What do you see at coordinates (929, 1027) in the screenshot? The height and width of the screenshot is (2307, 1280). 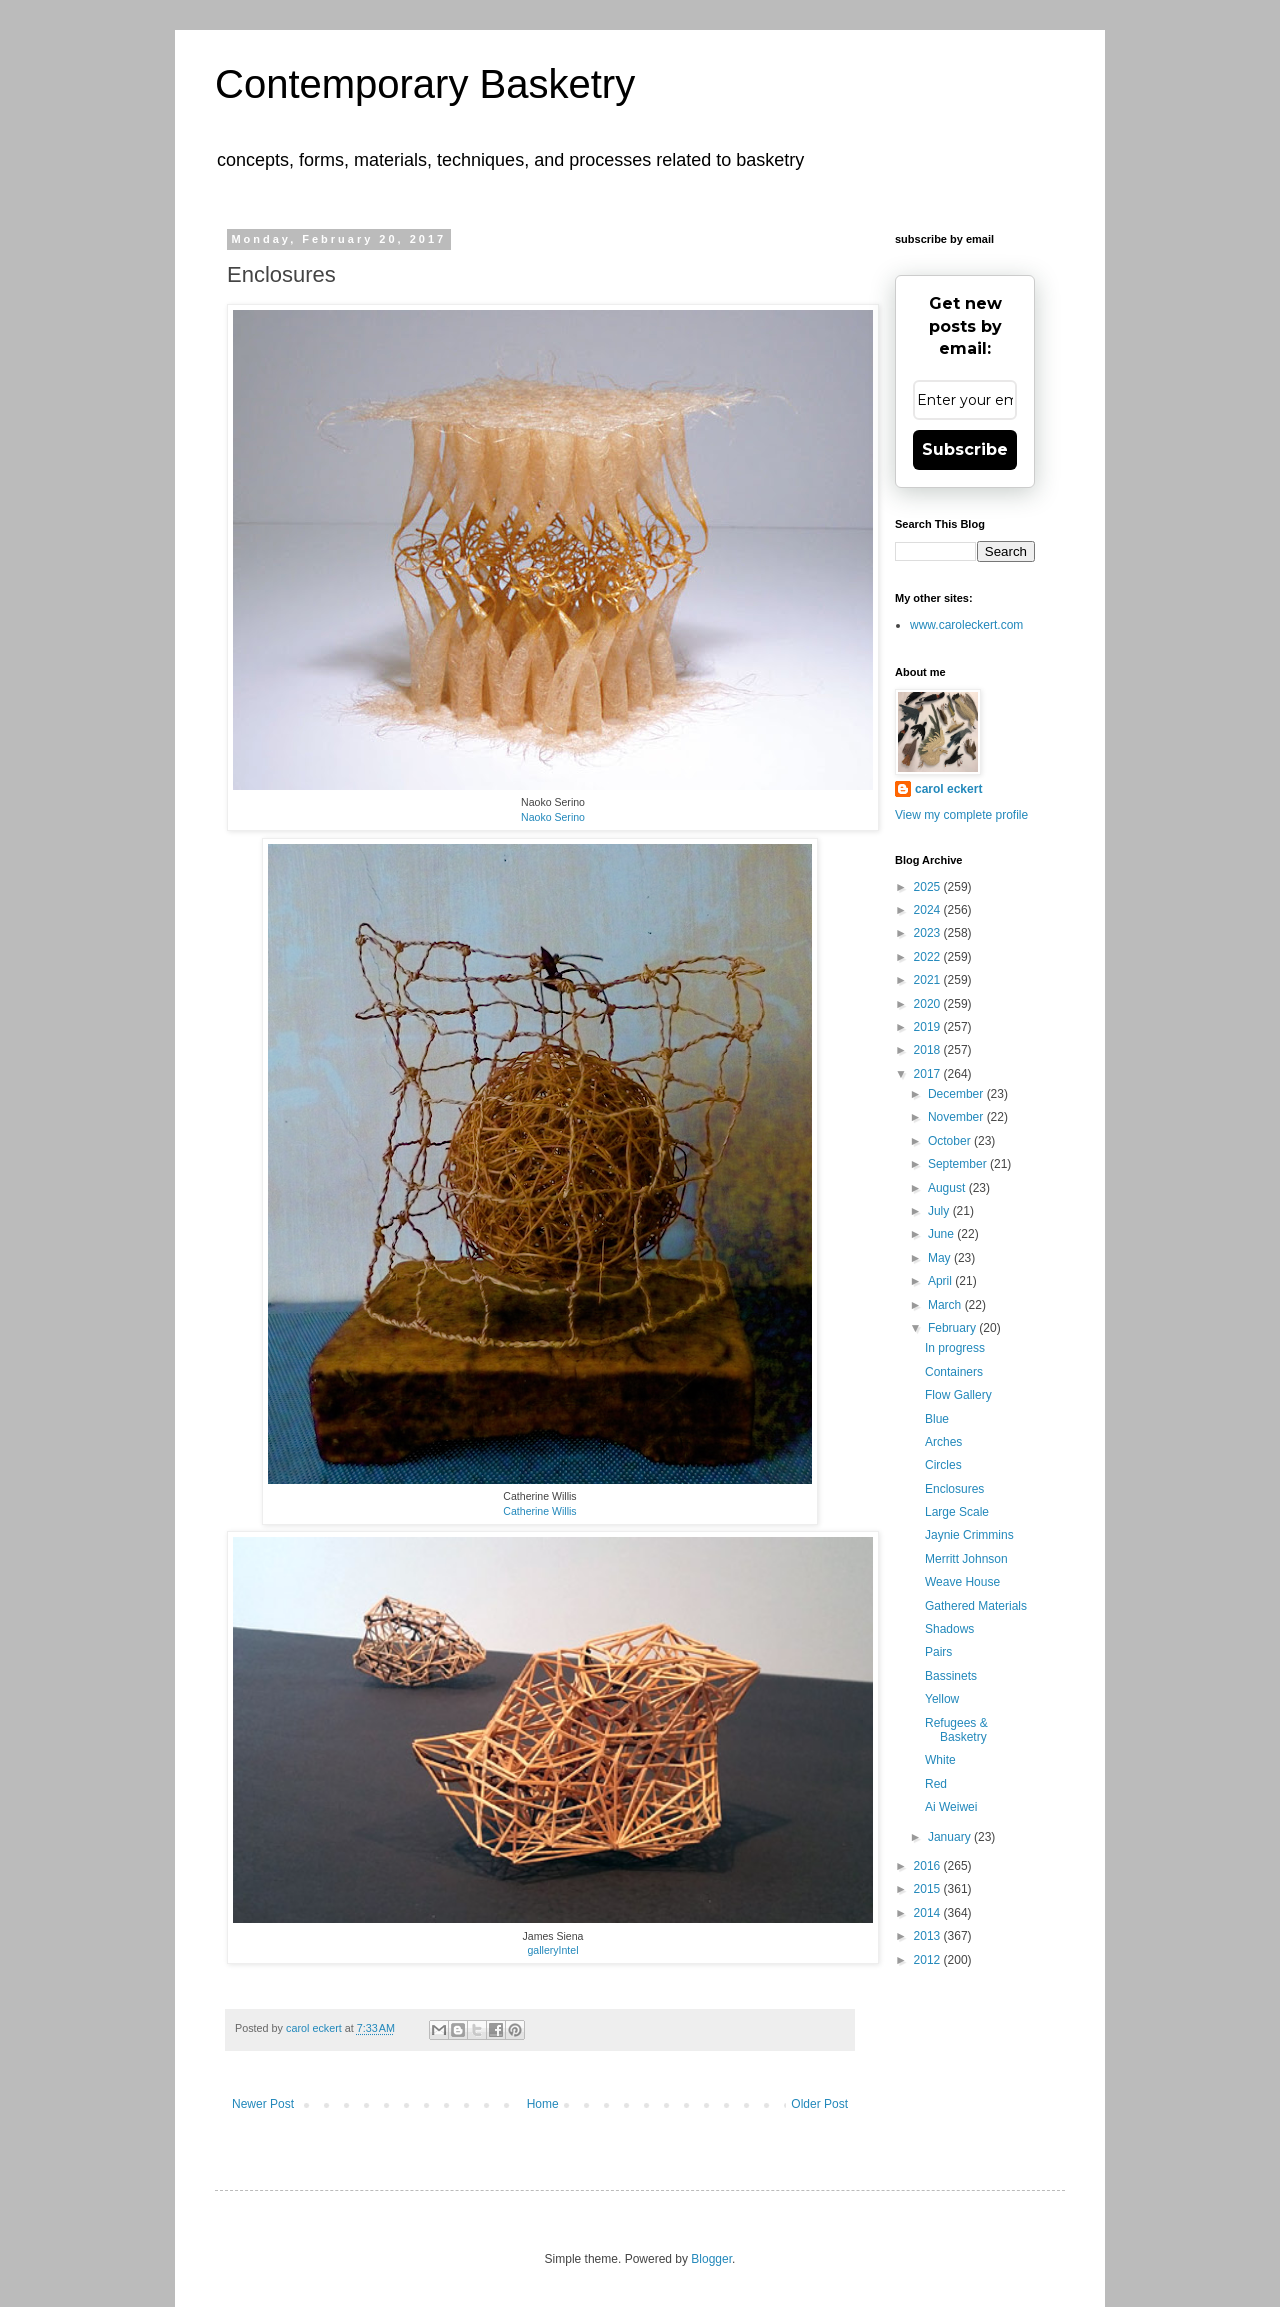 I see `2019` at bounding box center [929, 1027].